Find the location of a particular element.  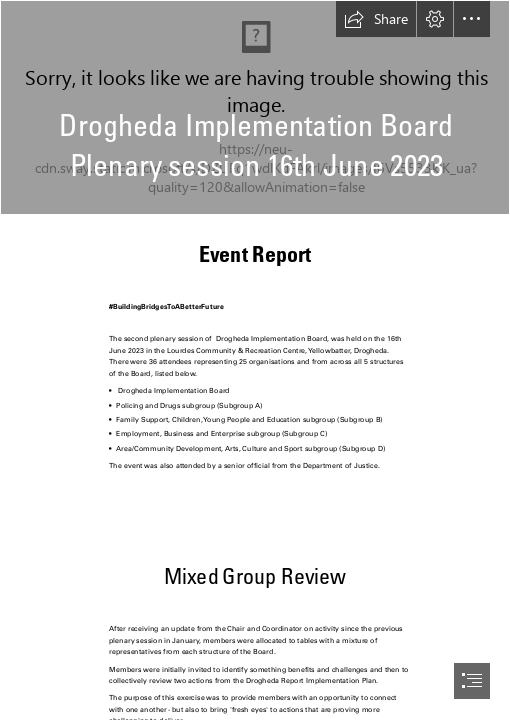

[document] is located at coordinates (255, 360).